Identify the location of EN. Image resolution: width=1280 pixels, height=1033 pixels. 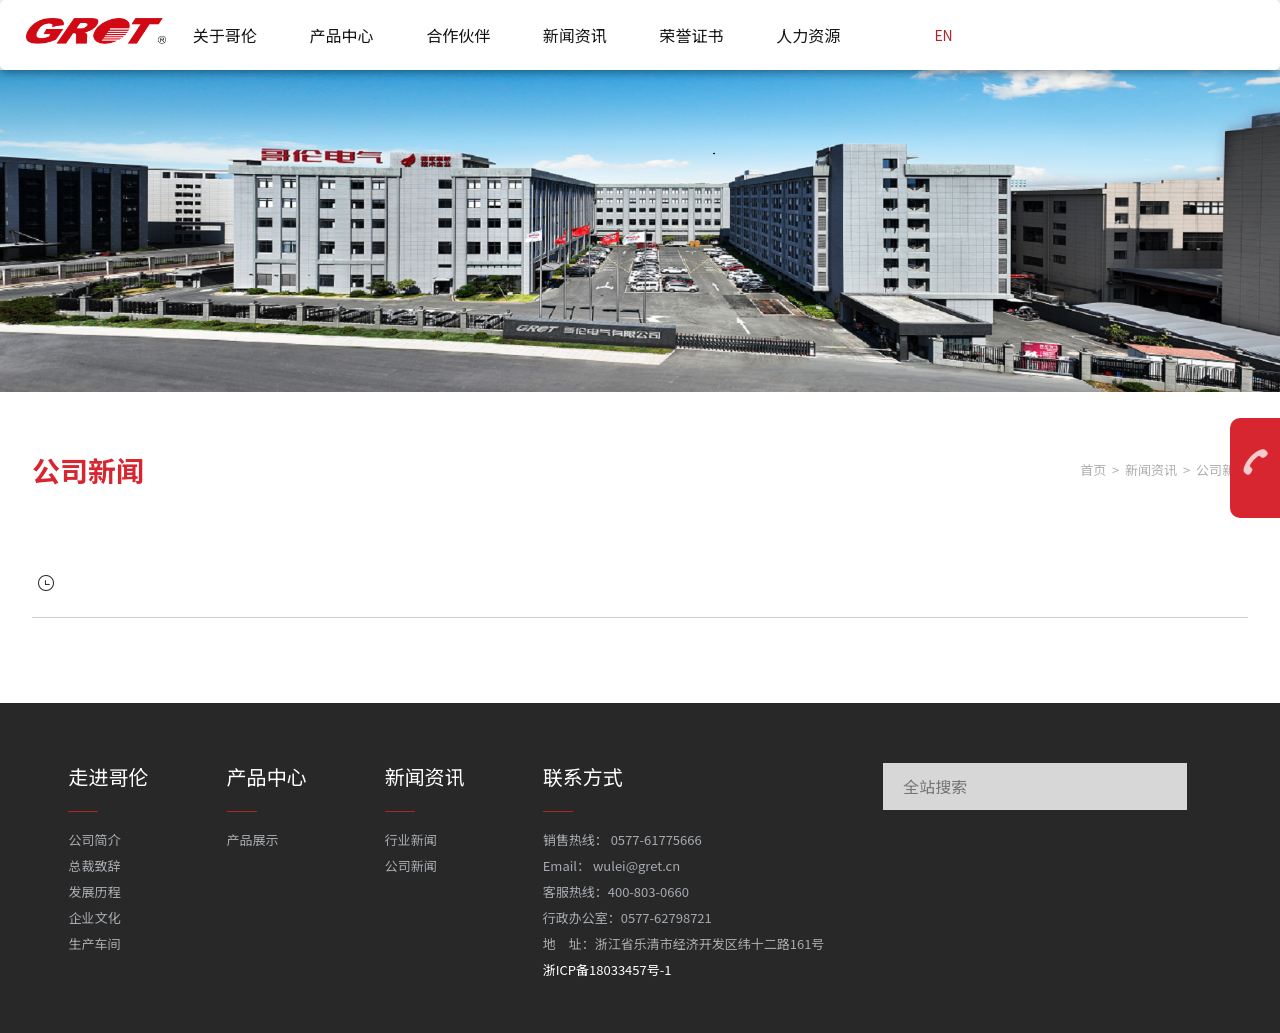
(943, 35).